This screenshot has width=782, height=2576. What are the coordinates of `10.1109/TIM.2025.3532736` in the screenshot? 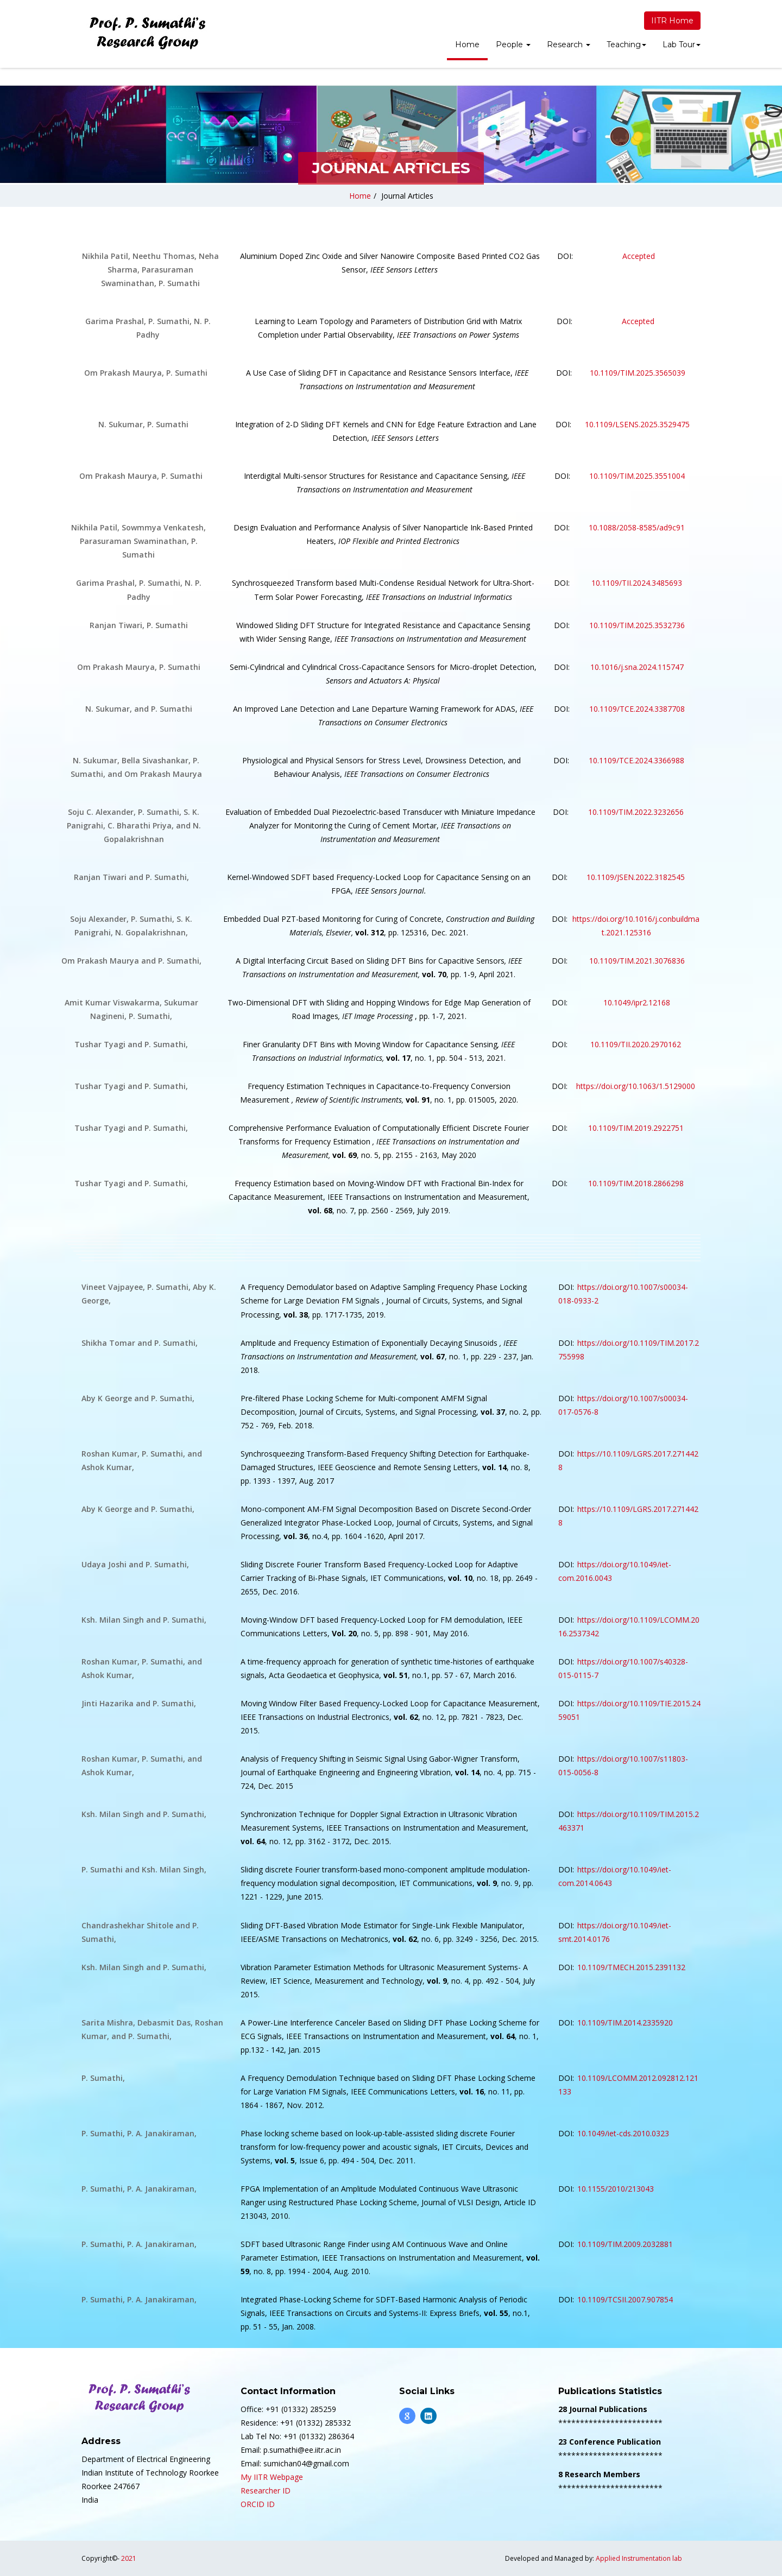 It's located at (637, 625).